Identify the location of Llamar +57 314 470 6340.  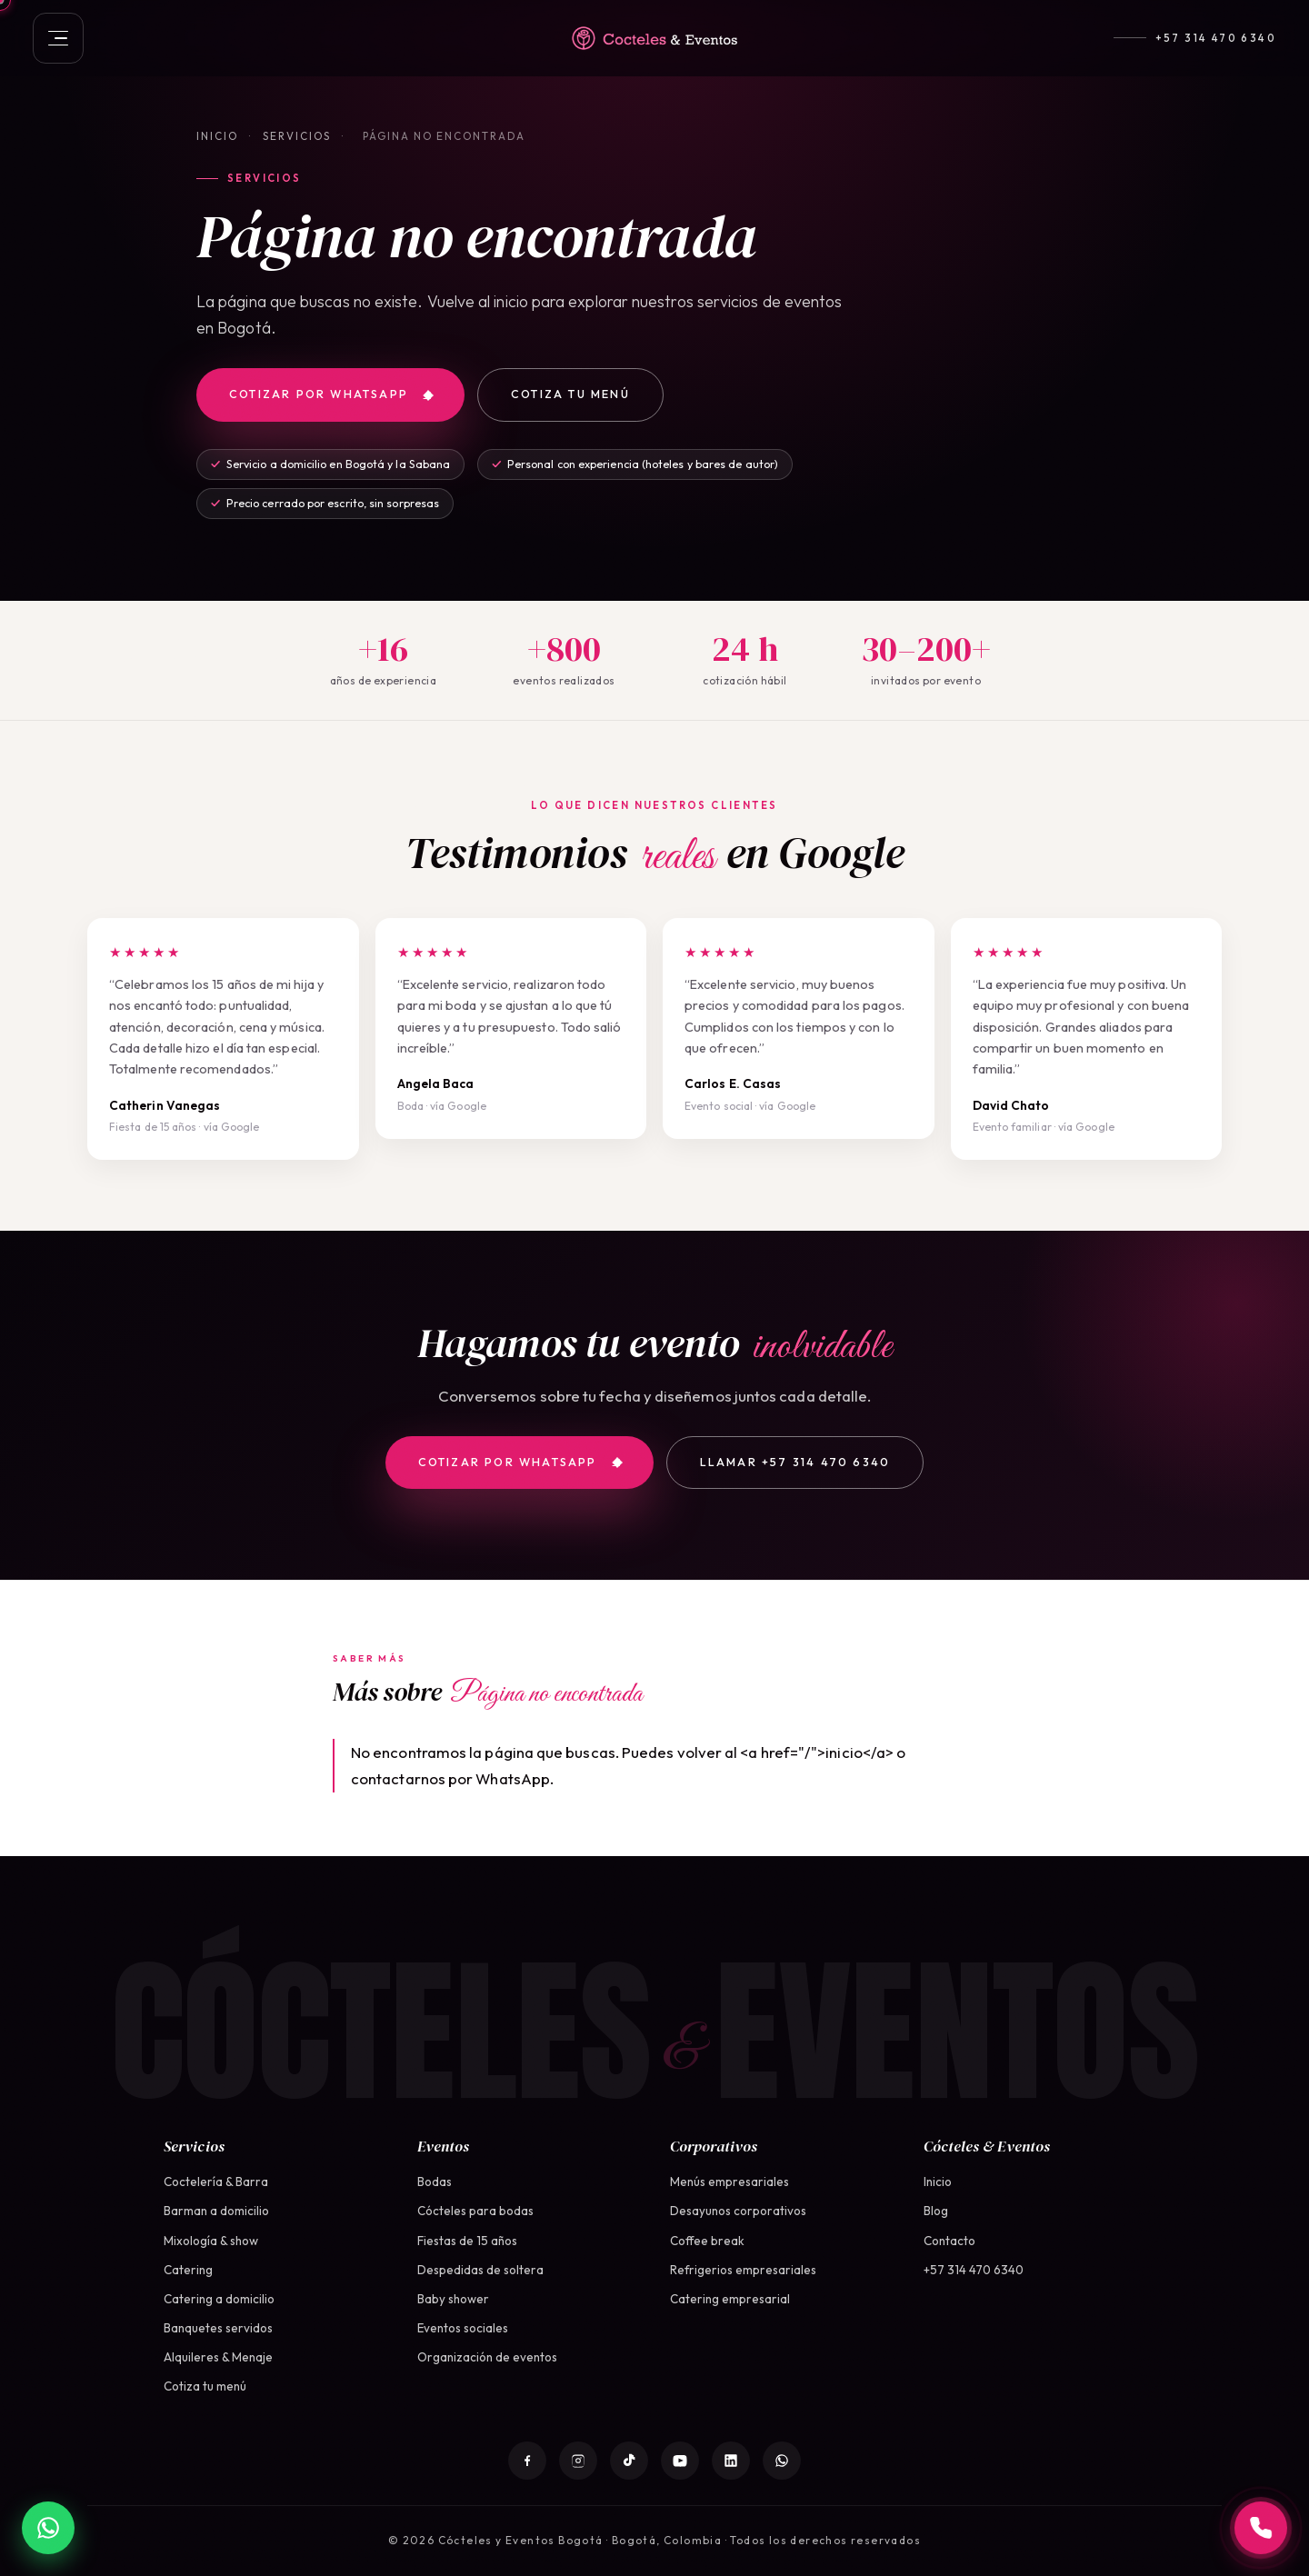
(795, 1462).